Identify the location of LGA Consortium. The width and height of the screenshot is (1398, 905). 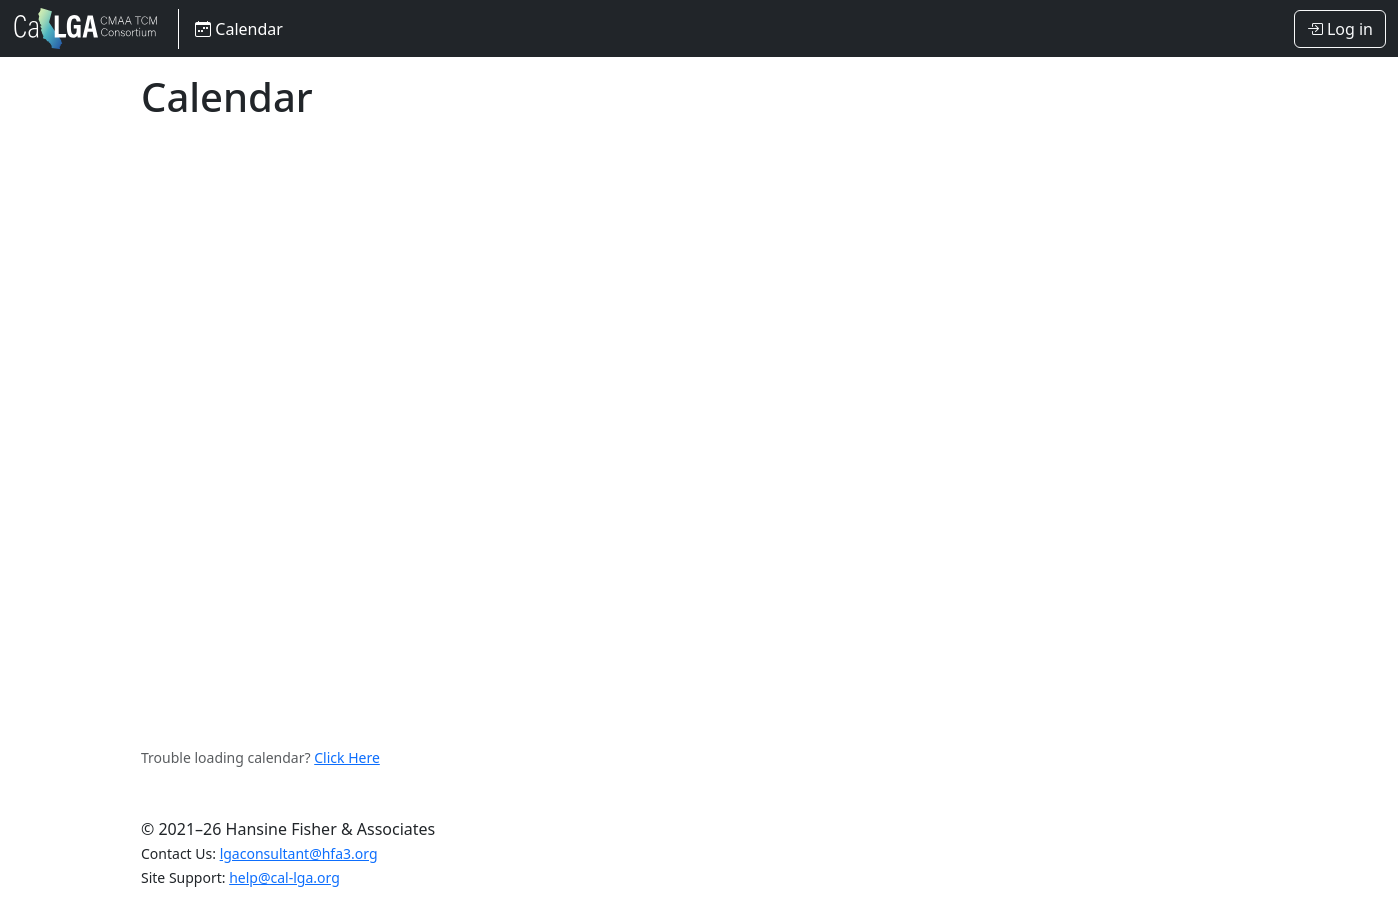
(87, 28).